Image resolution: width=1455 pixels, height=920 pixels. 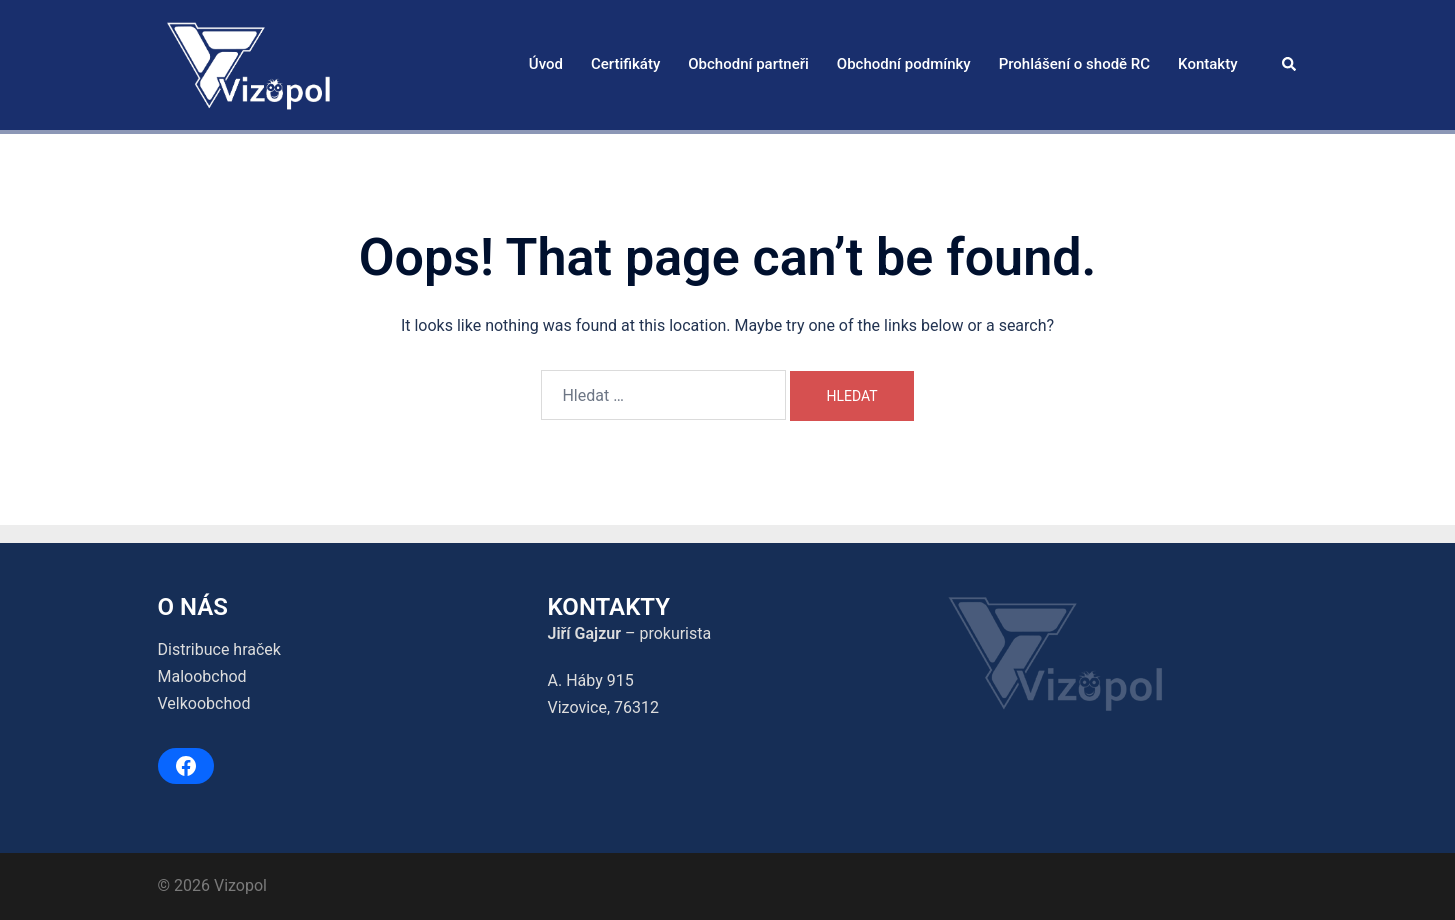 I want to click on Obchodní partneři, so click(x=748, y=64).